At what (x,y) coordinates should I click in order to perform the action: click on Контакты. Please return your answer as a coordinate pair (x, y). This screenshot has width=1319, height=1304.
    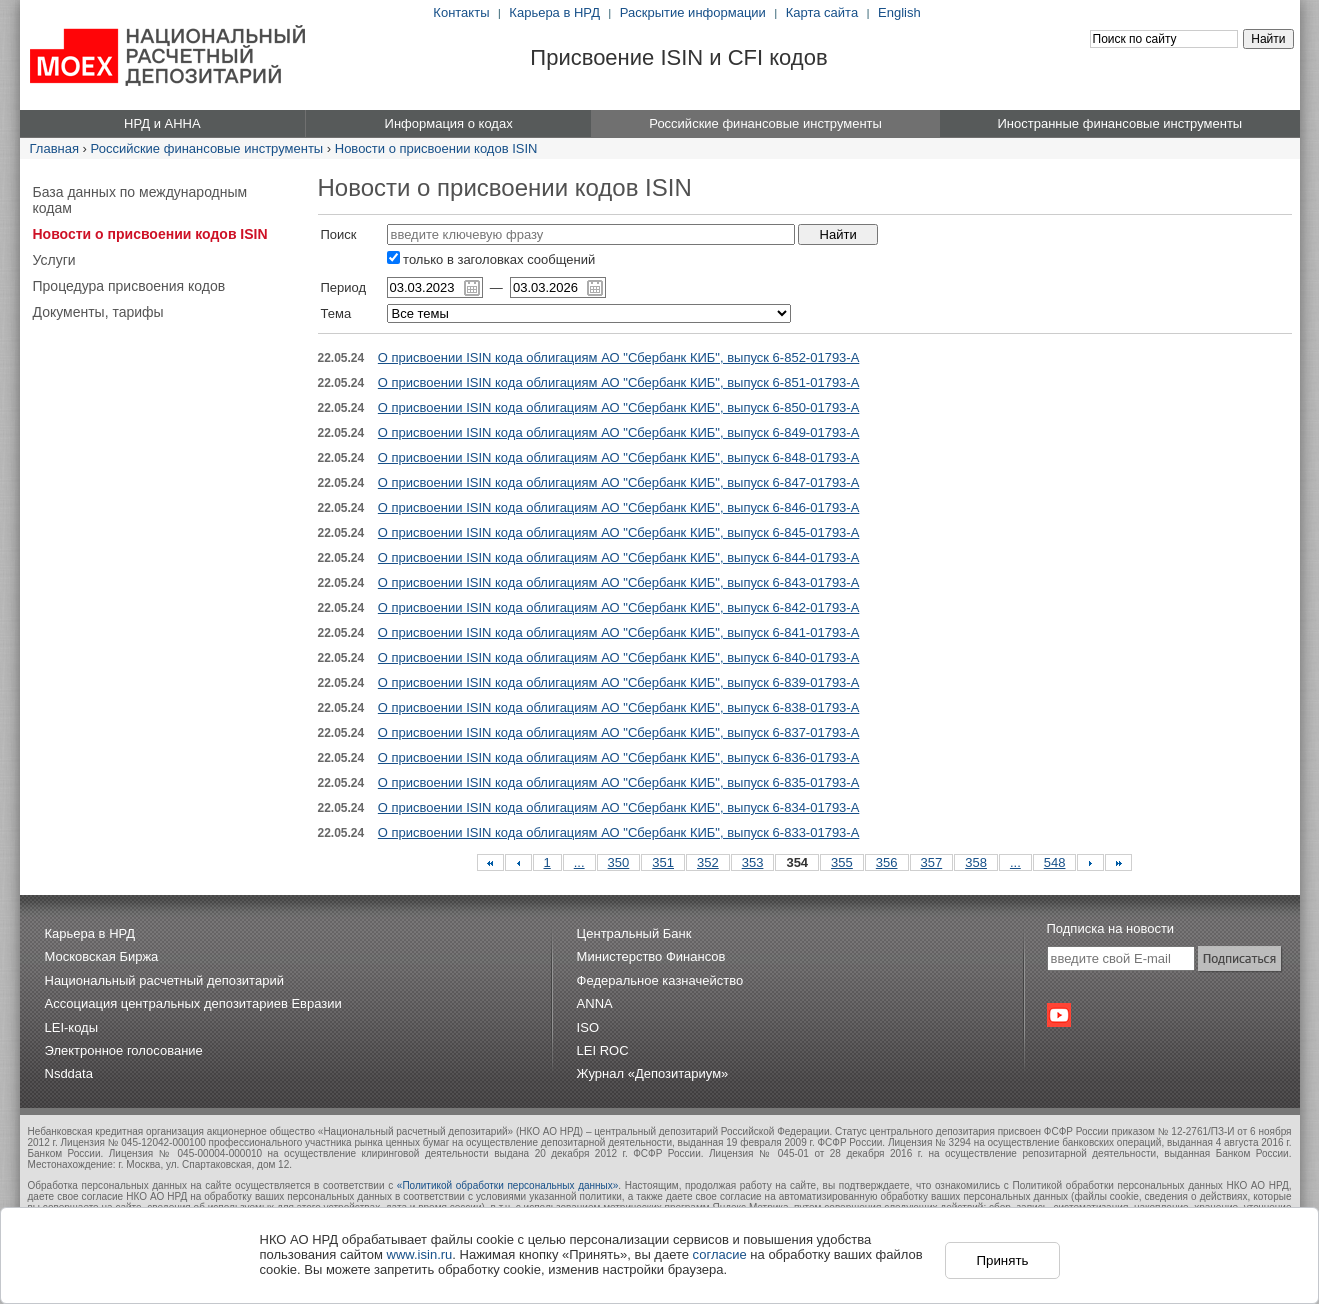
    Looking at the image, I should click on (461, 12).